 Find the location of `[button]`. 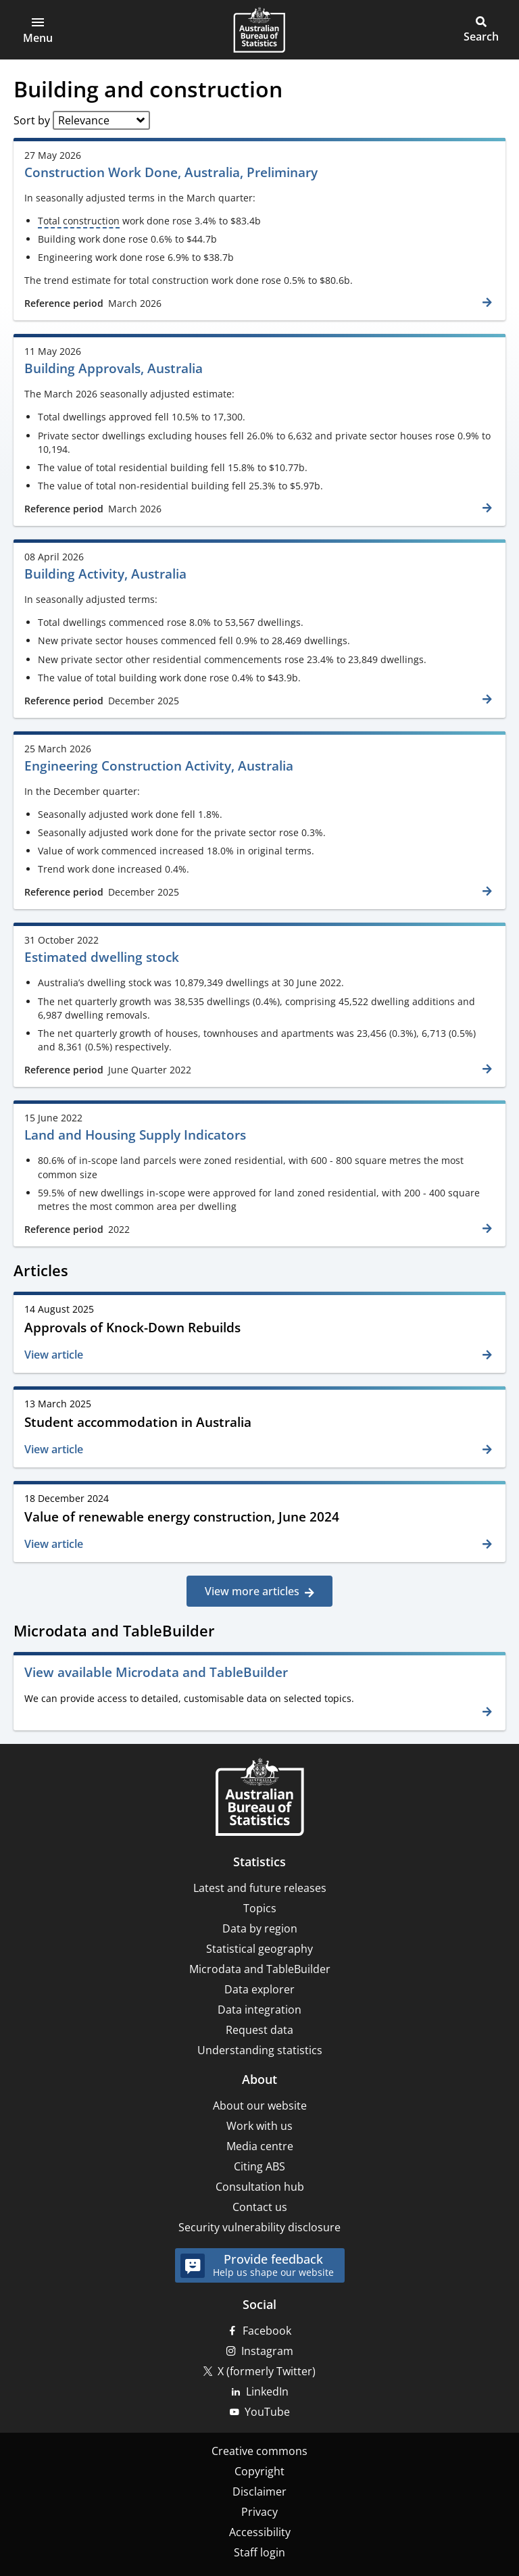

[button] is located at coordinates (38, 30).